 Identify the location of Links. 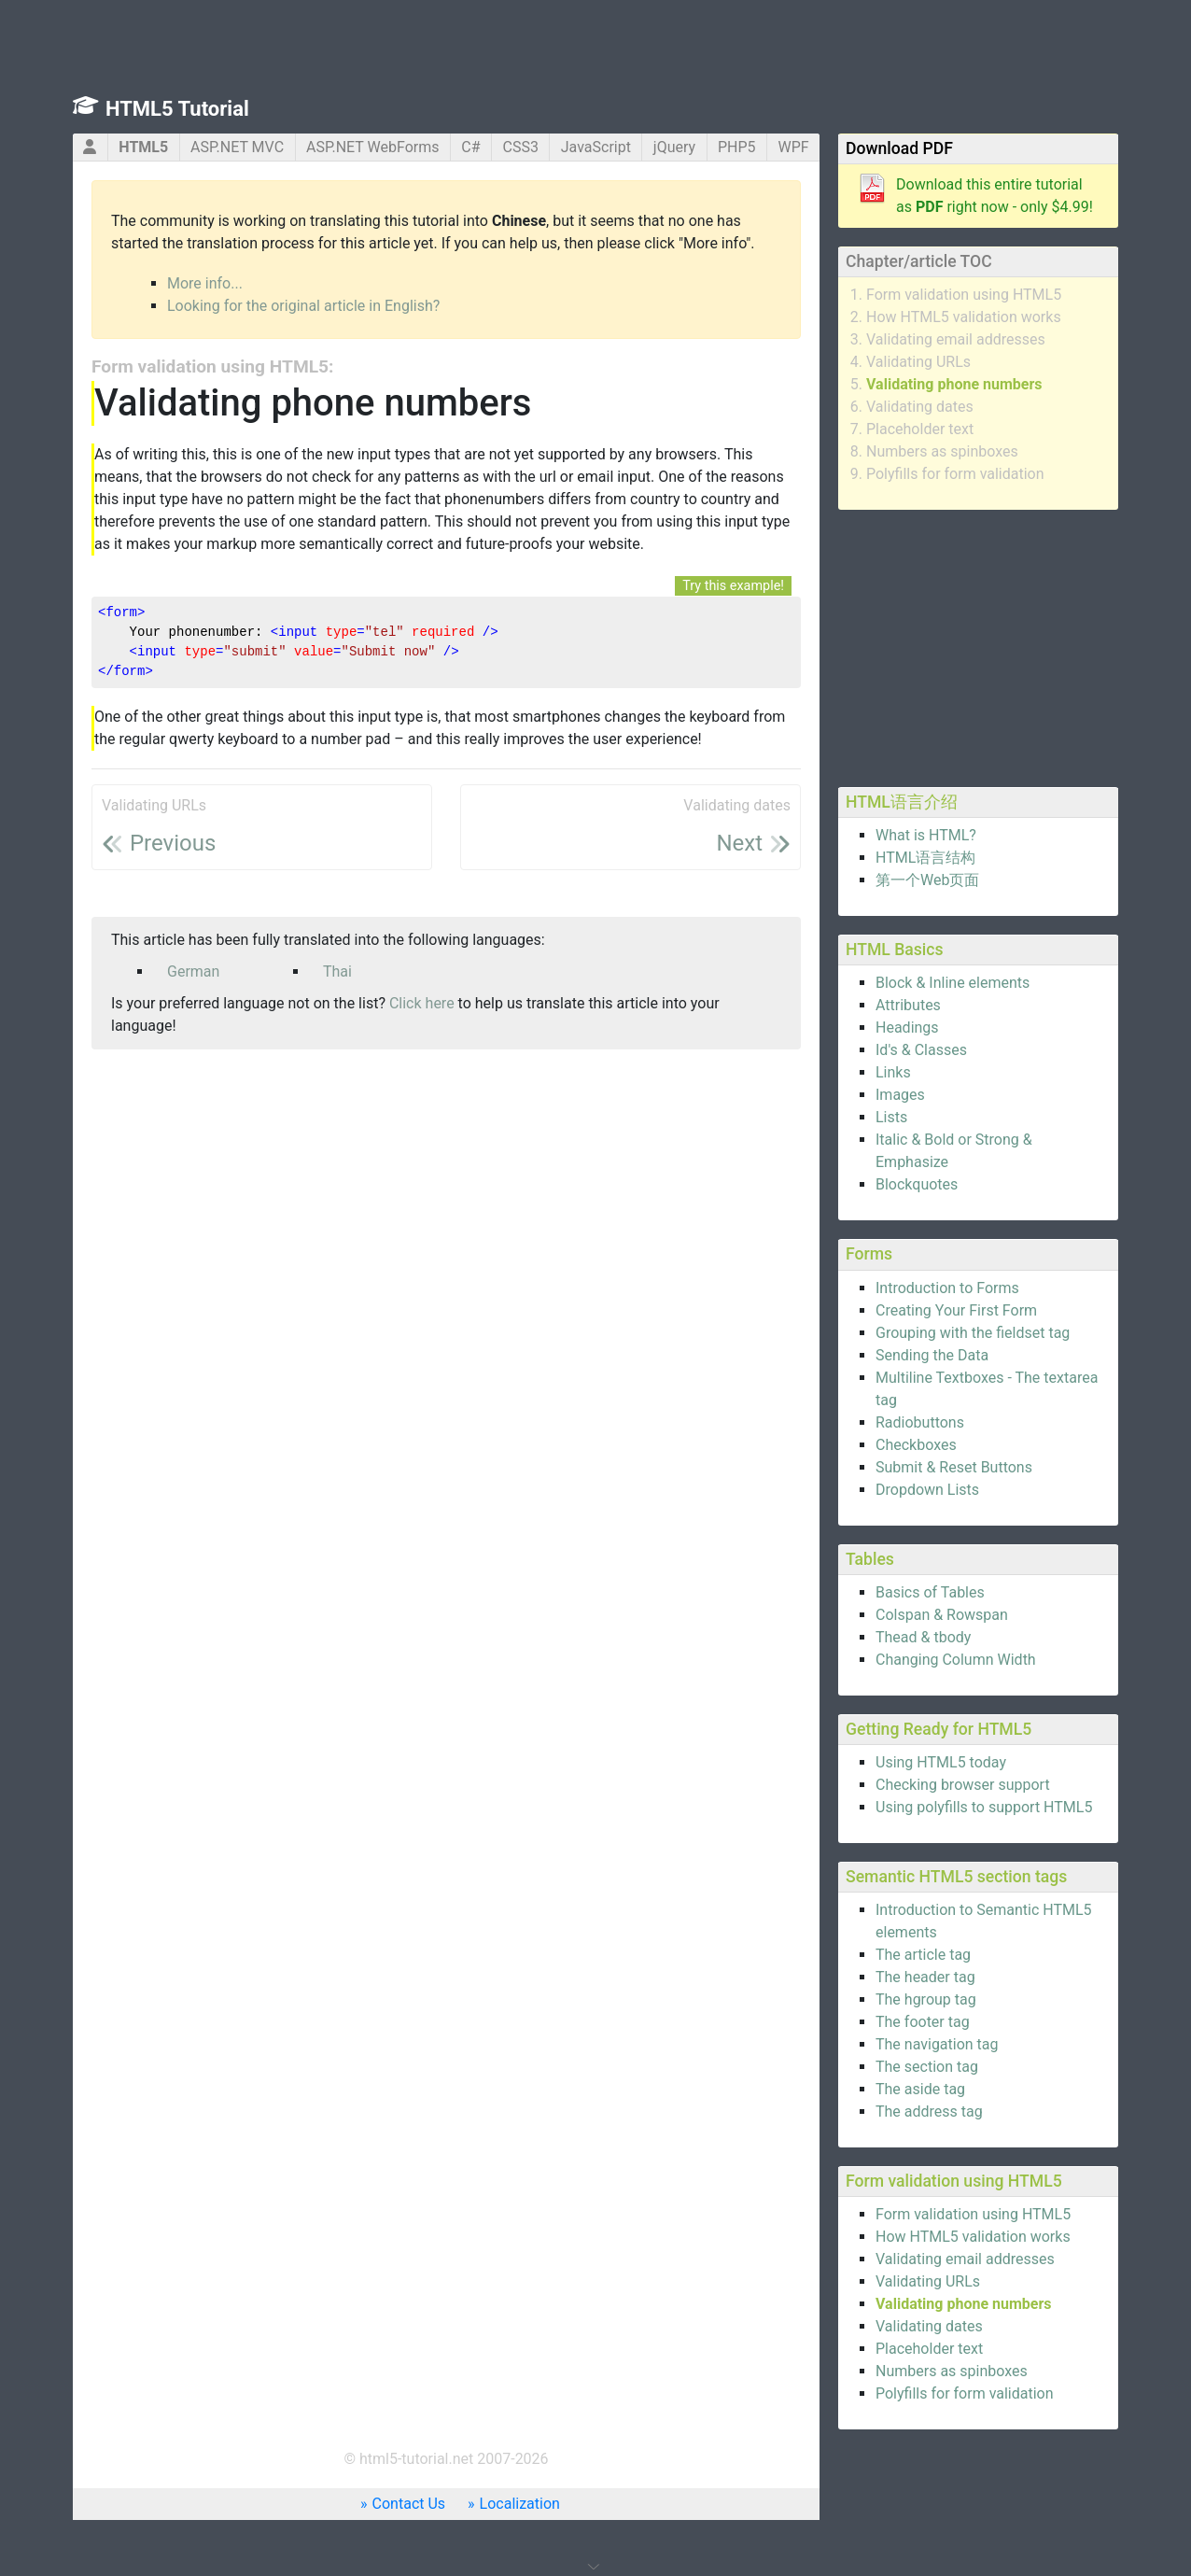
(893, 1072).